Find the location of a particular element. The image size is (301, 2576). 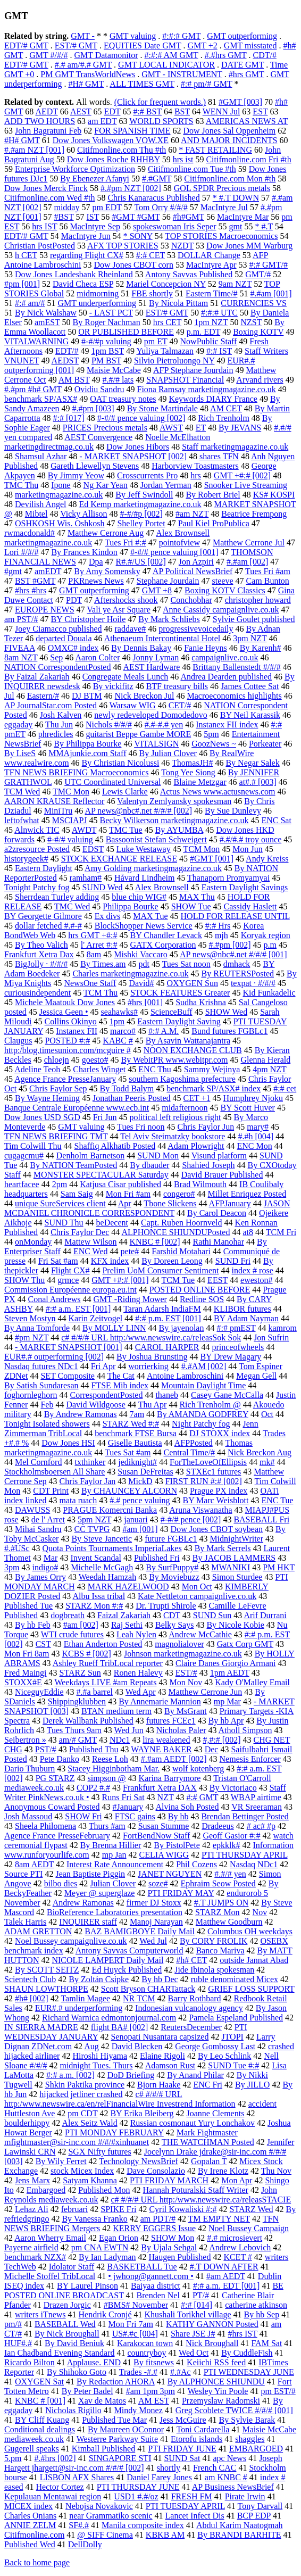

AM EST is located at coordinates (153, 2400).